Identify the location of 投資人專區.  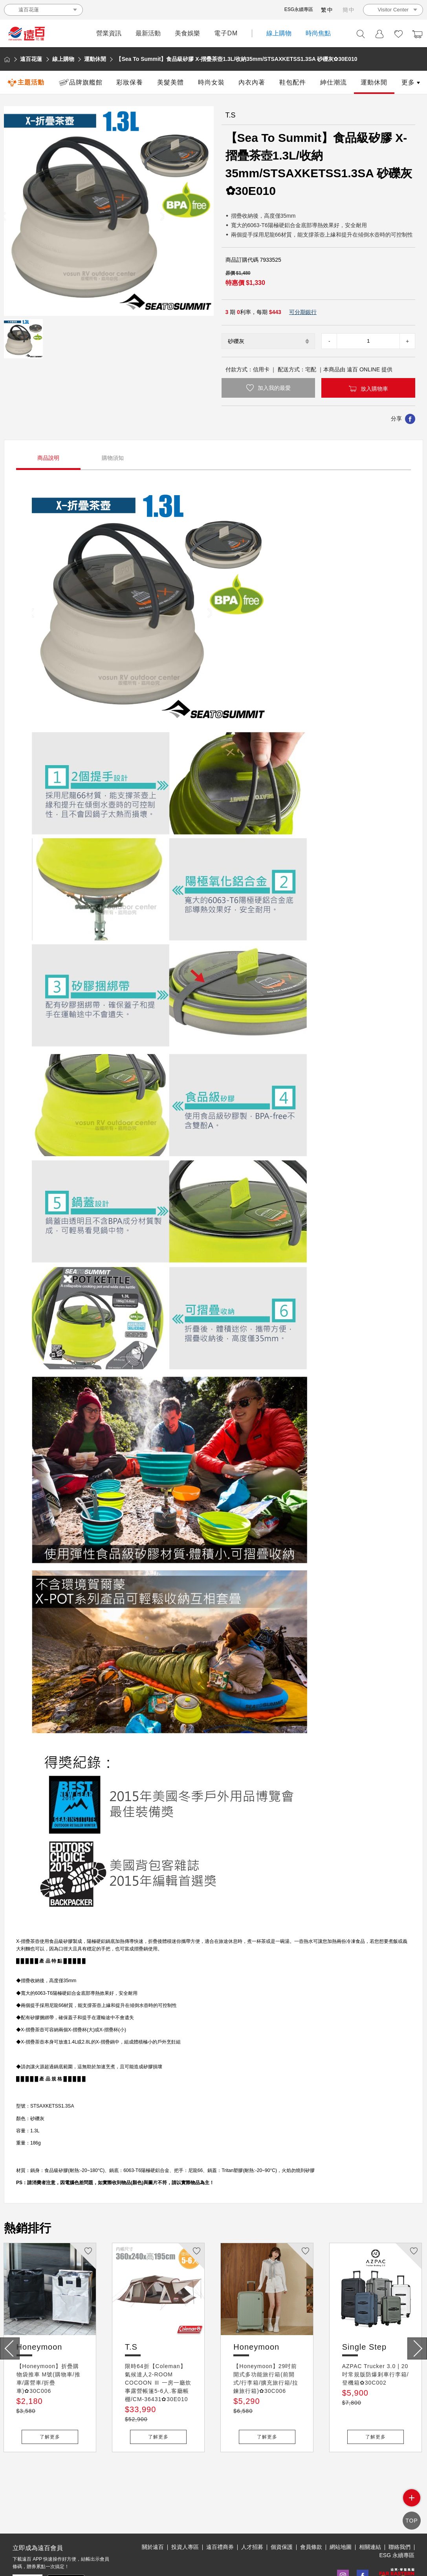
(185, 2511).